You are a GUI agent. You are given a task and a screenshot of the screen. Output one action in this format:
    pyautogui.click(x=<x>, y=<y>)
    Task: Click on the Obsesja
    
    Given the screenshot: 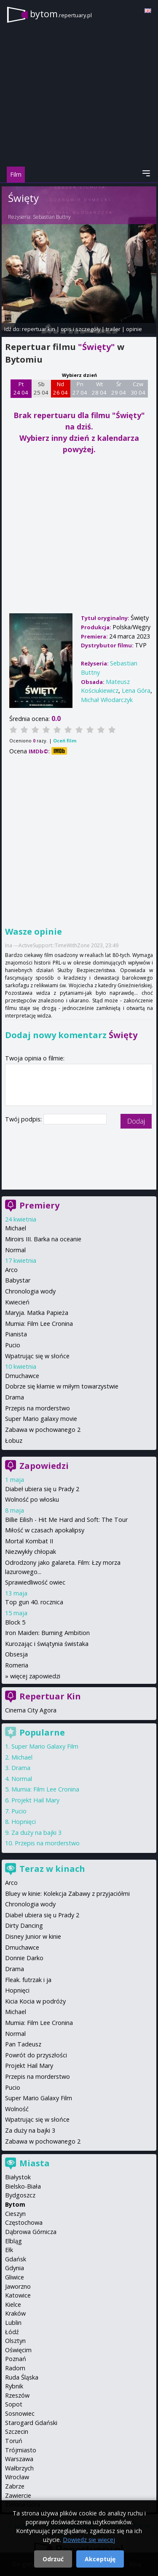 What is the action you would take?
    pyautogui.click(x=16, y=1654)
    